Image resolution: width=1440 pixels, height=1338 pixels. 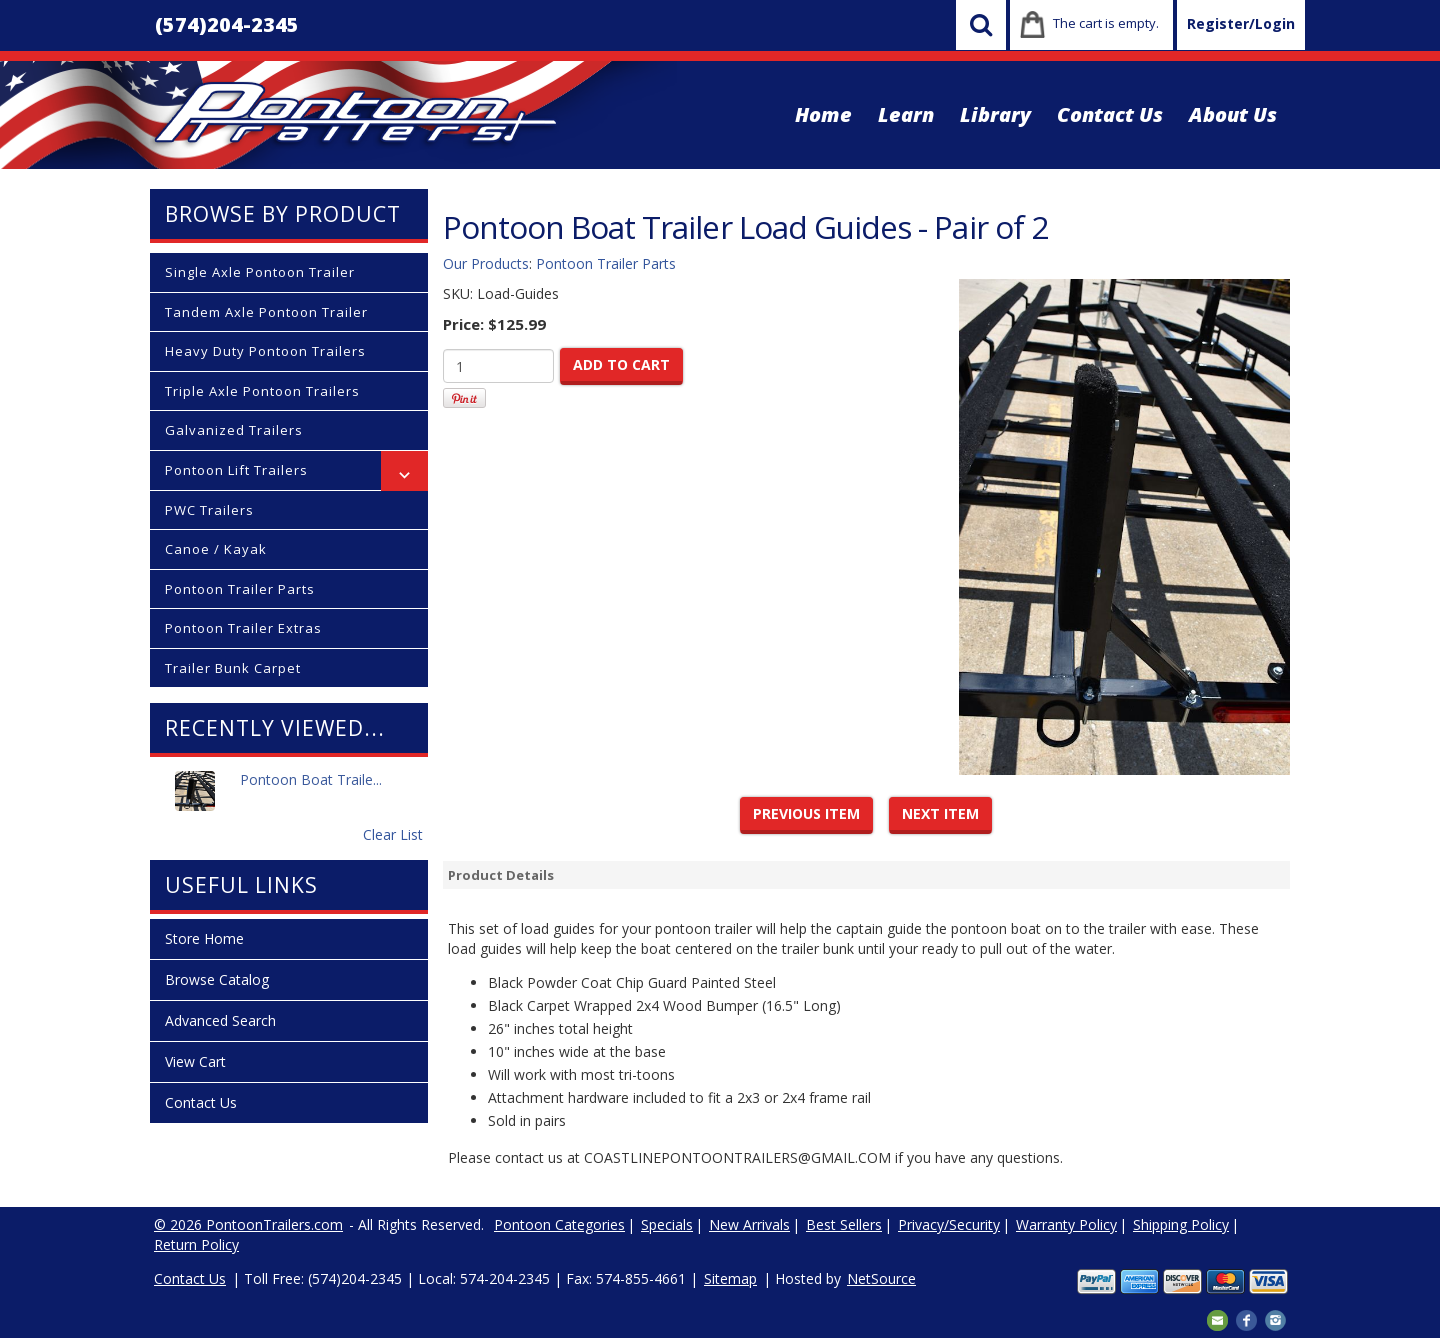 I want to click on Canoe / Kayak, so click(x=216, y=549).